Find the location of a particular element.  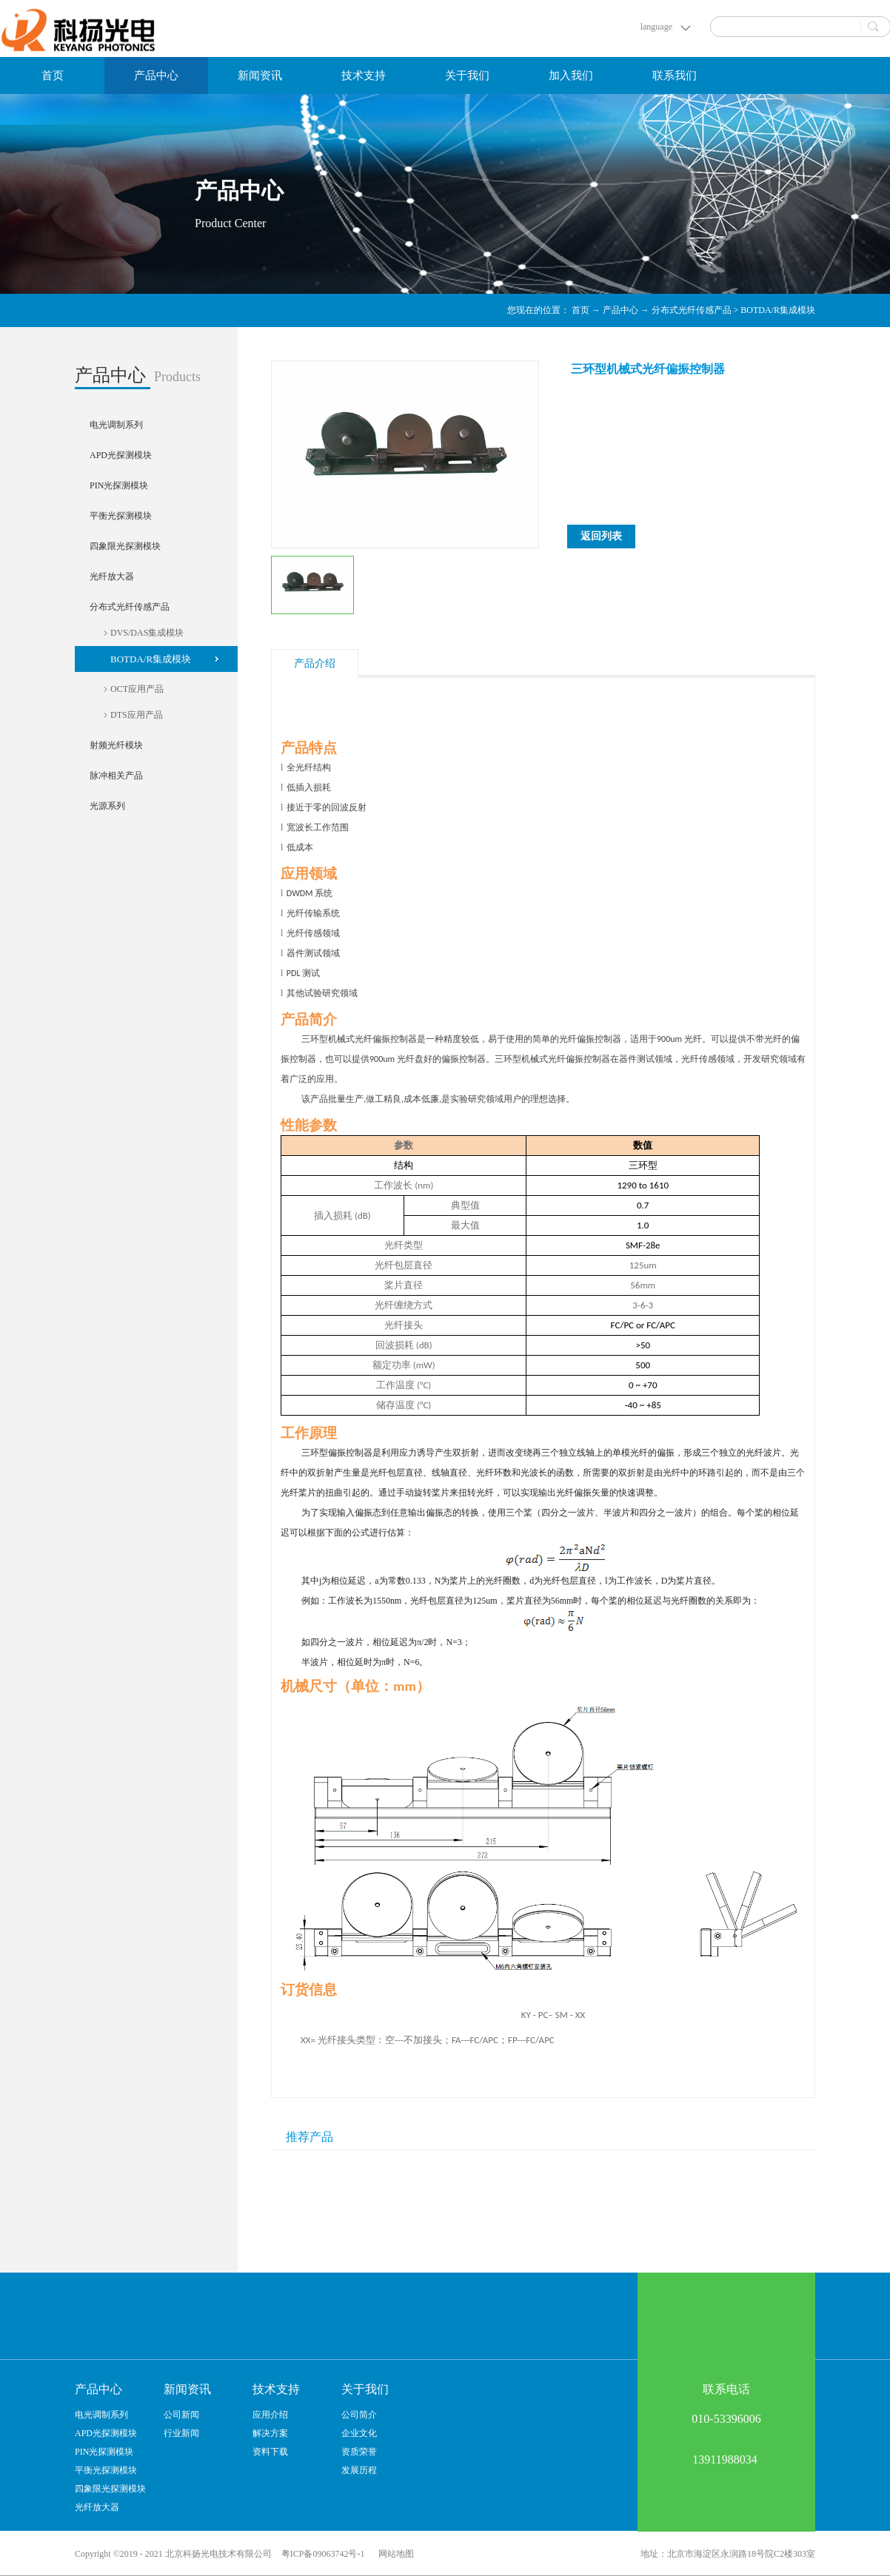

分布式光纤传感产品 is located at coordinates (692, 310).